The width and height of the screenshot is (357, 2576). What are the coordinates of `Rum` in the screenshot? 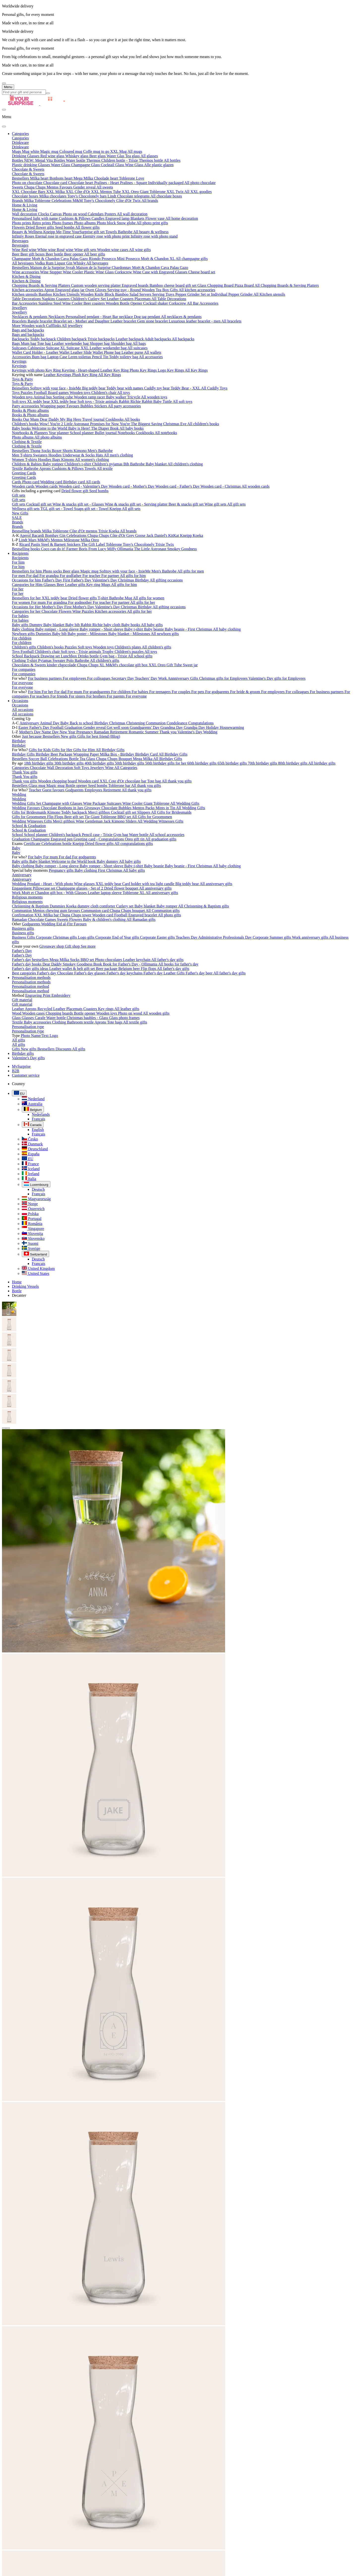 It's located at (50, 263).